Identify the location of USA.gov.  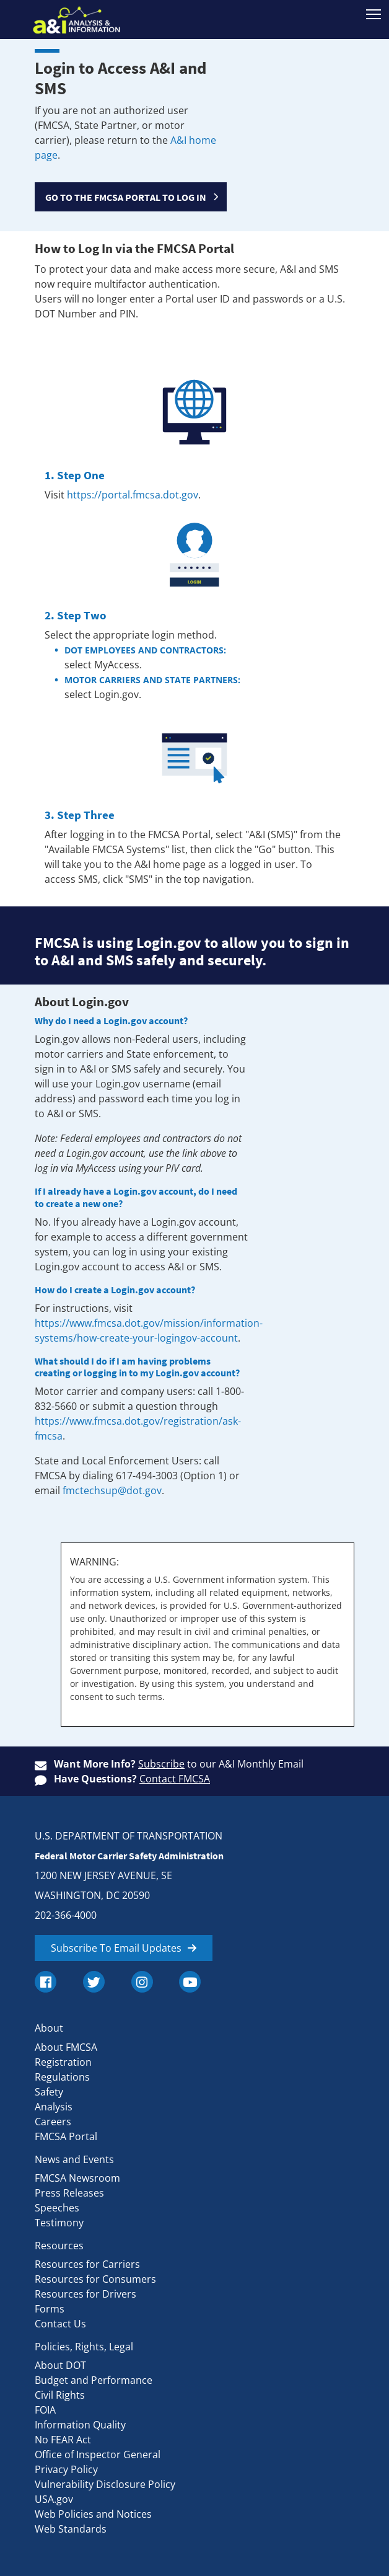
(54, 2499).